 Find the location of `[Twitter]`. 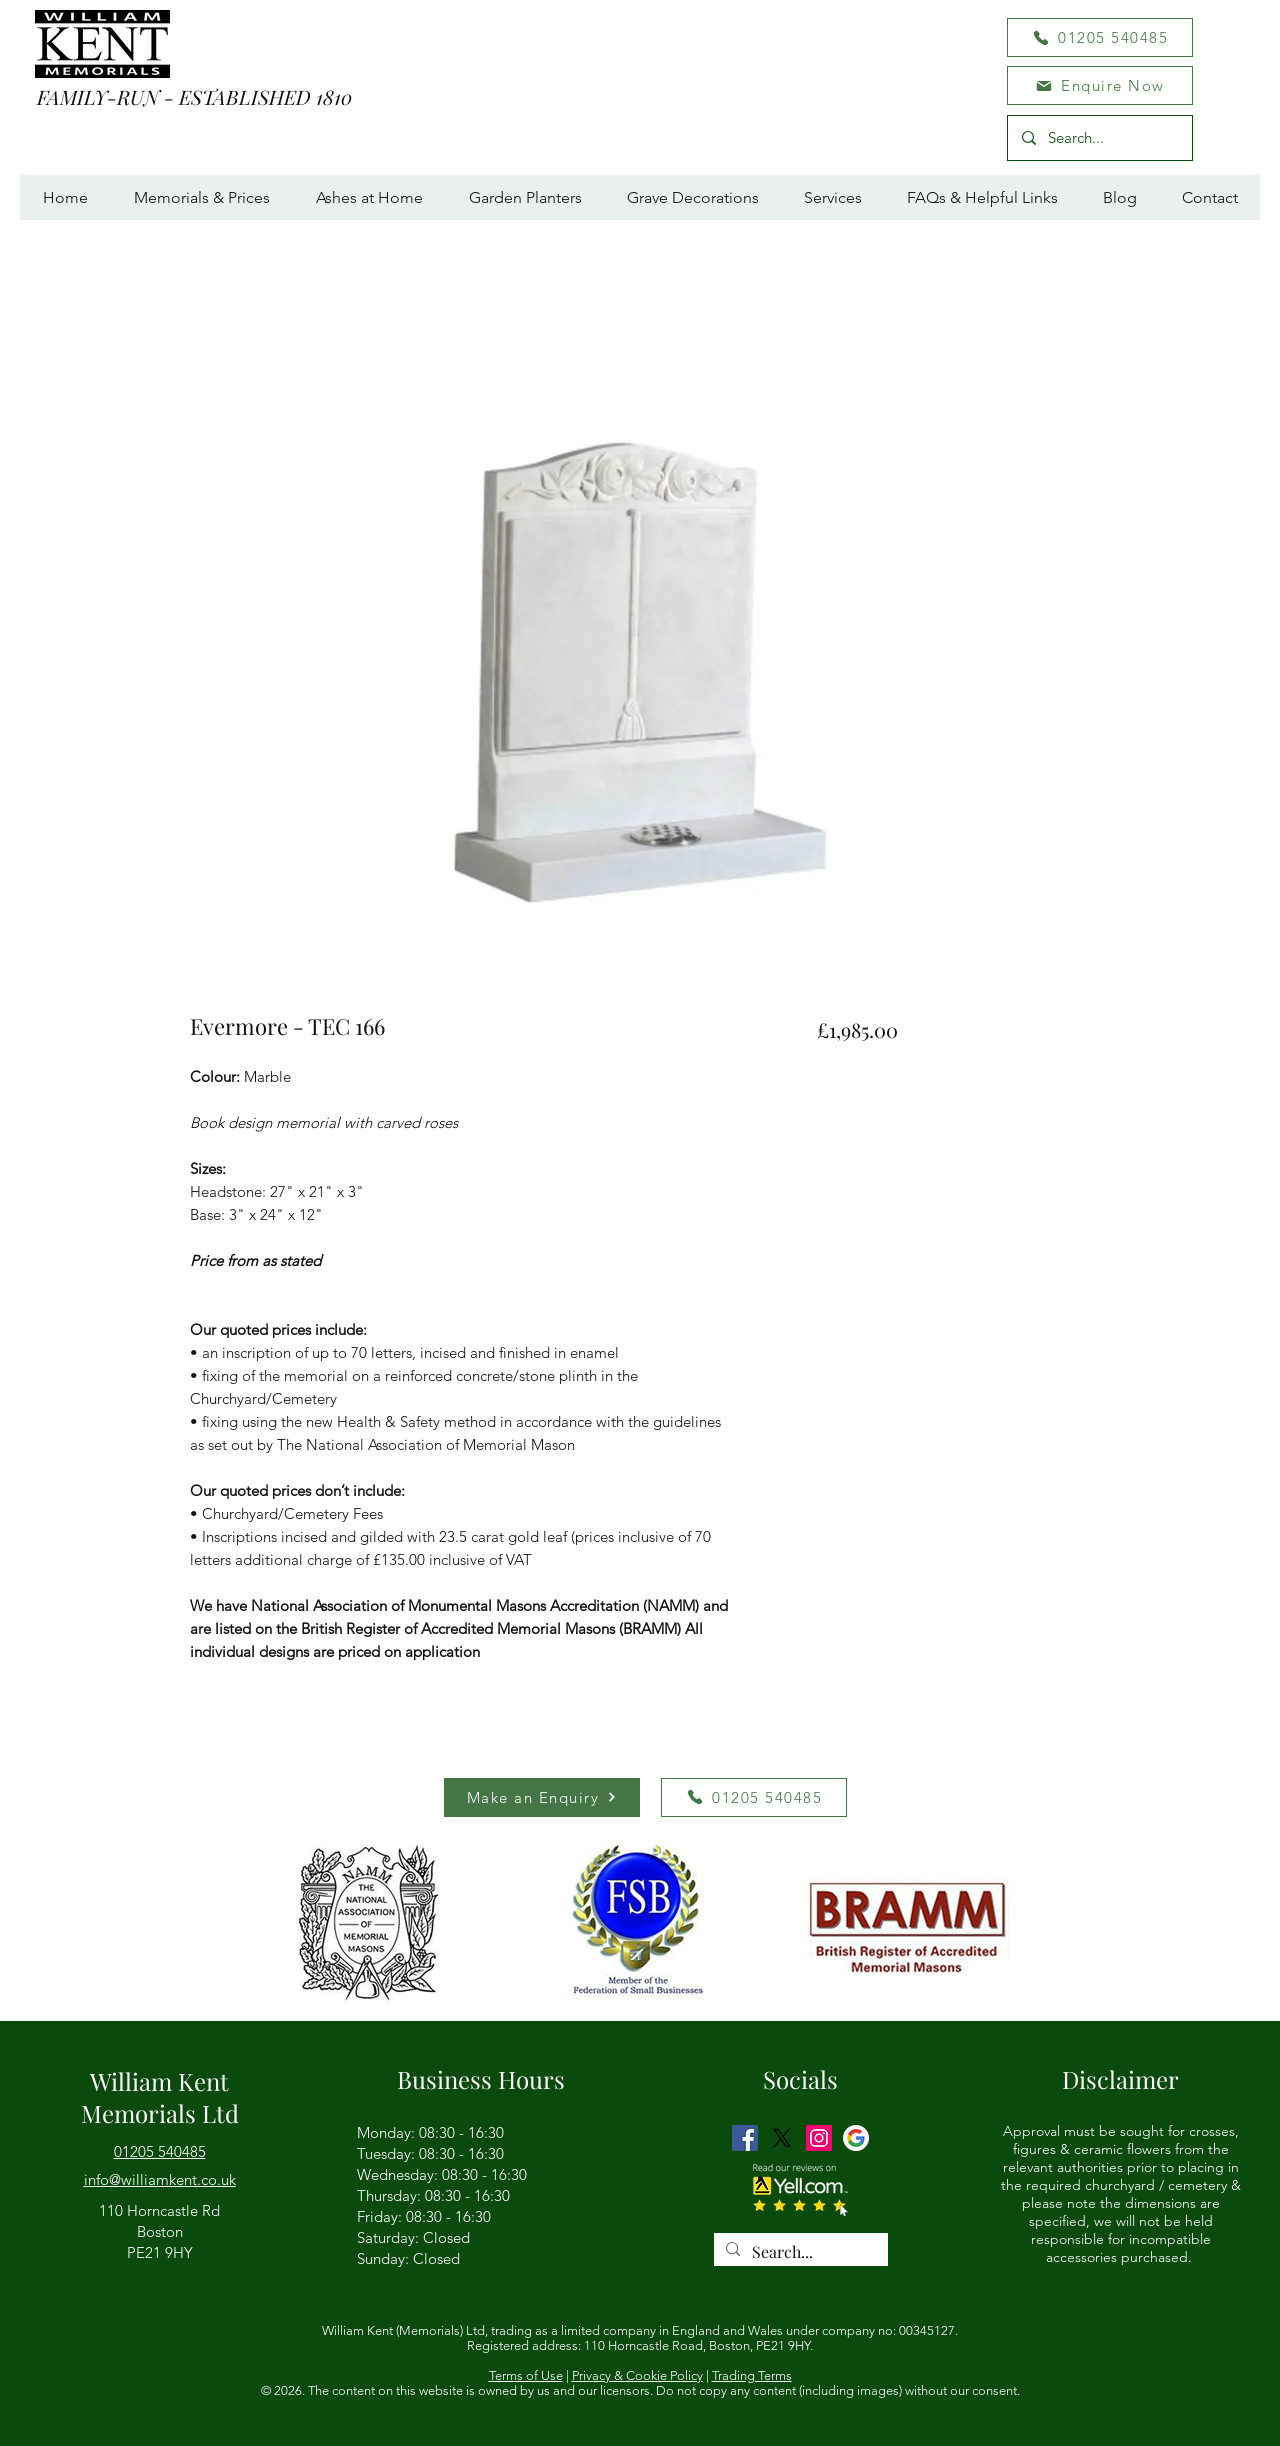

[Twitter] is located at coordinates (782, 2138).